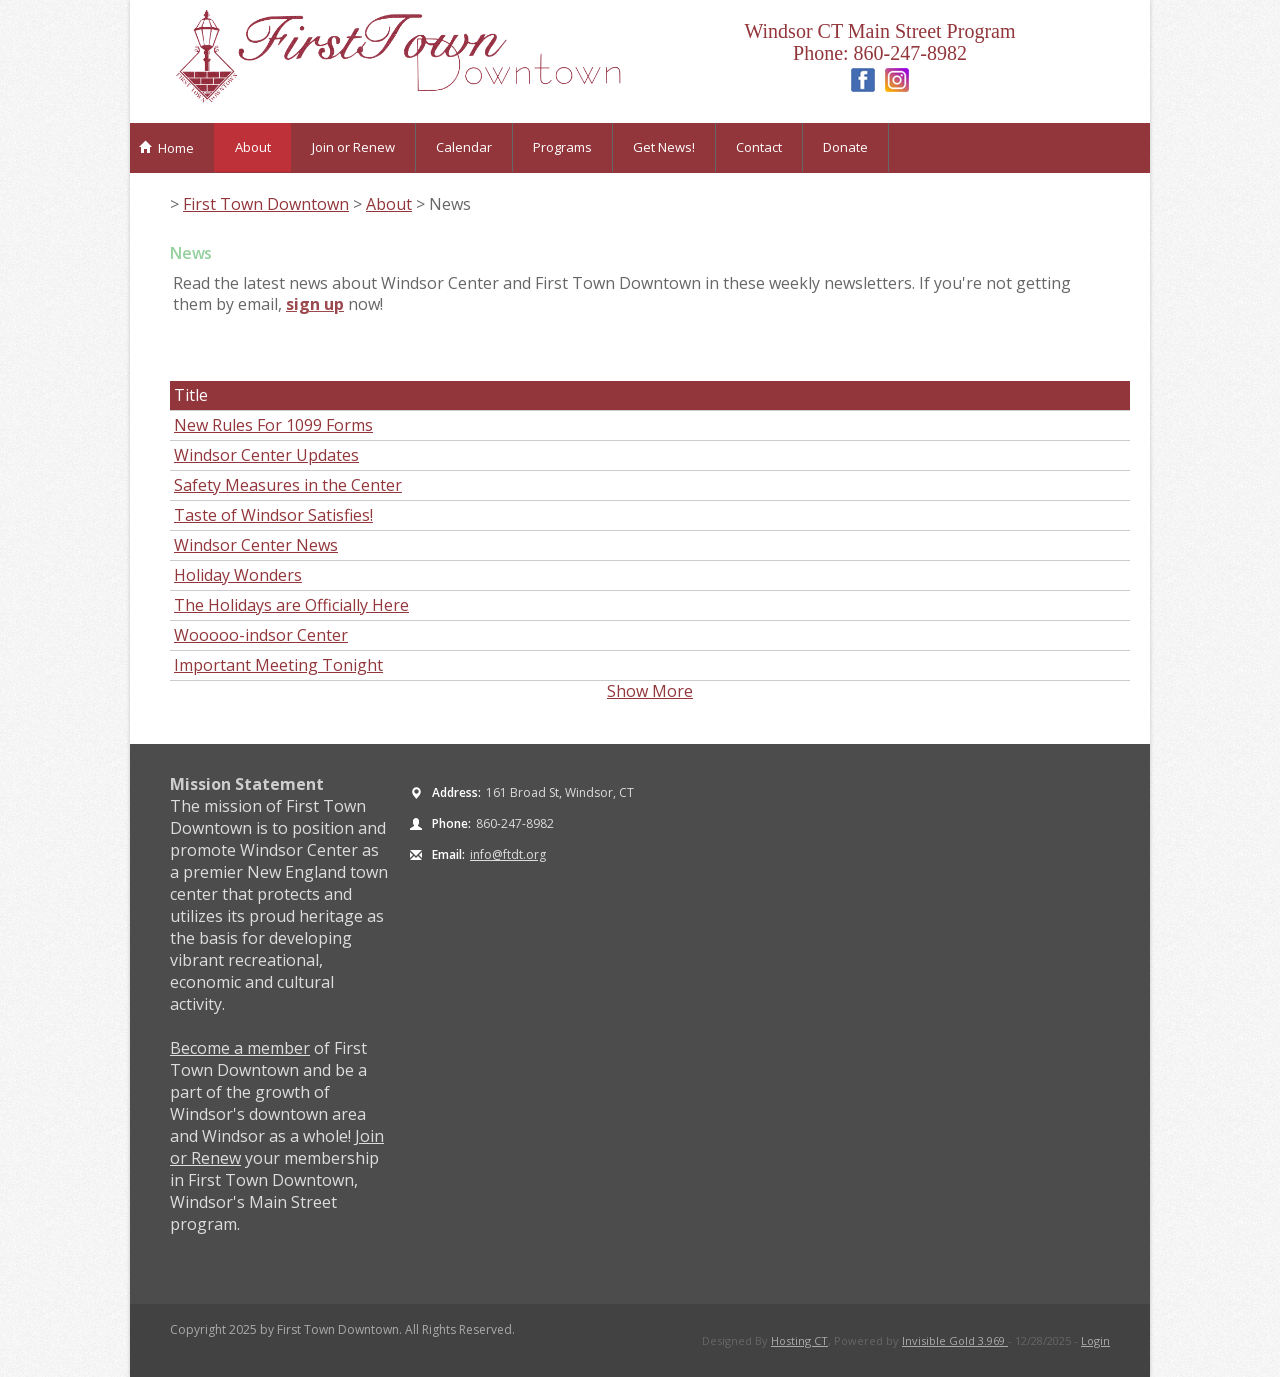 The width and height of the screenshot is (1280, 1377). I want to click on Show More, so click(650, 691).